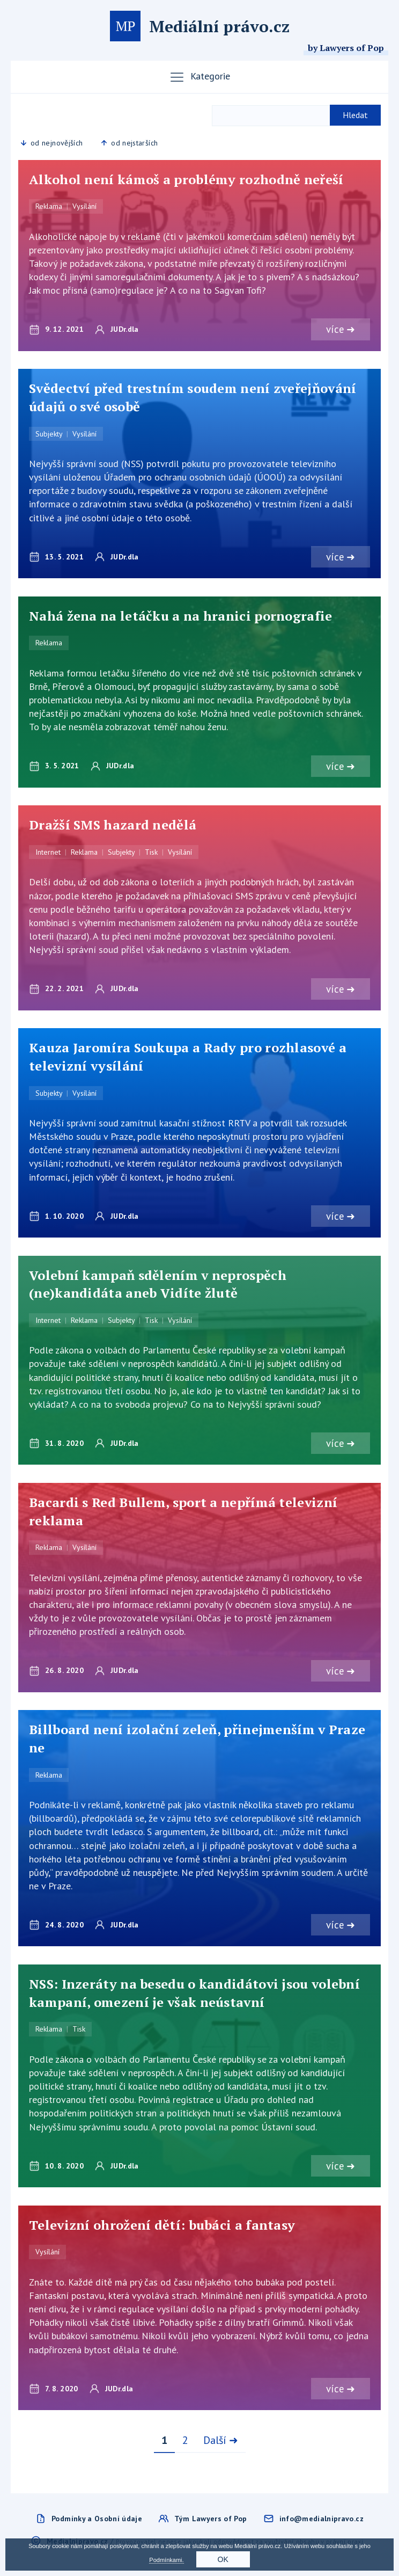  Describe the element at coordinates (84, 206) in the screenshot. I see `Vysílání` at that location.